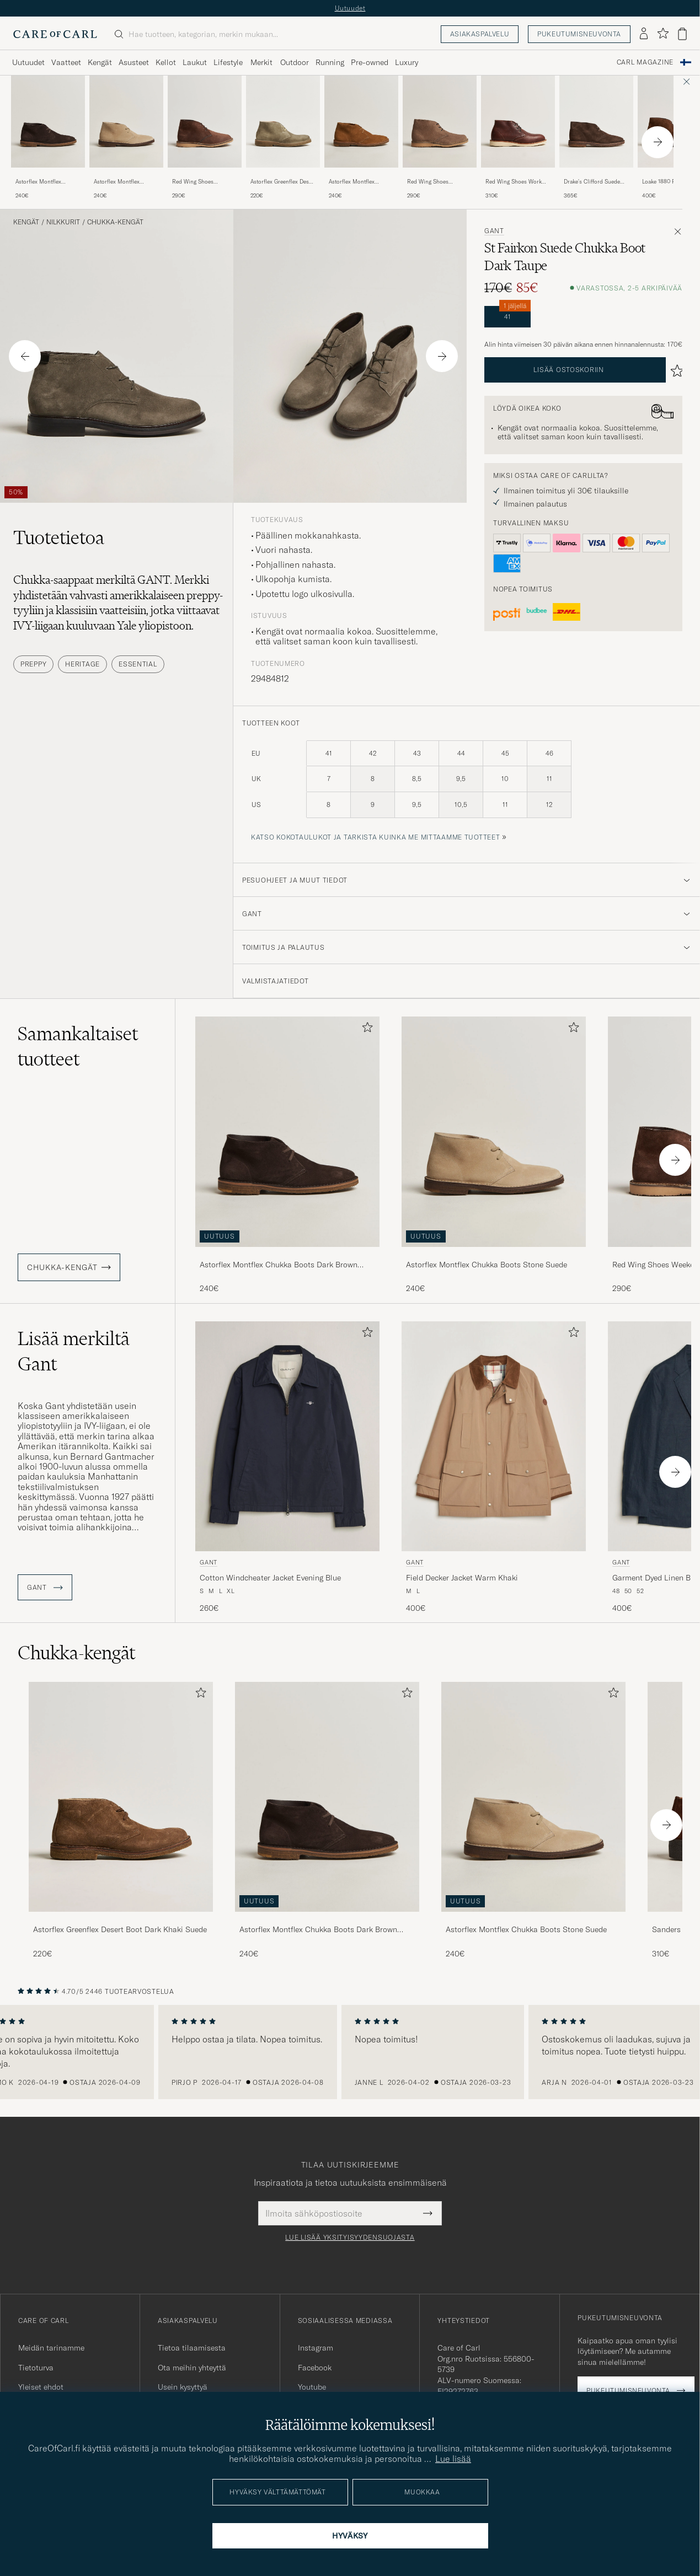 This screenshot has width=700, height=2576. Describe the element at coordinates (74, 1351) in the screenshot. I see `Lisää merkiltä Gant` at that location.